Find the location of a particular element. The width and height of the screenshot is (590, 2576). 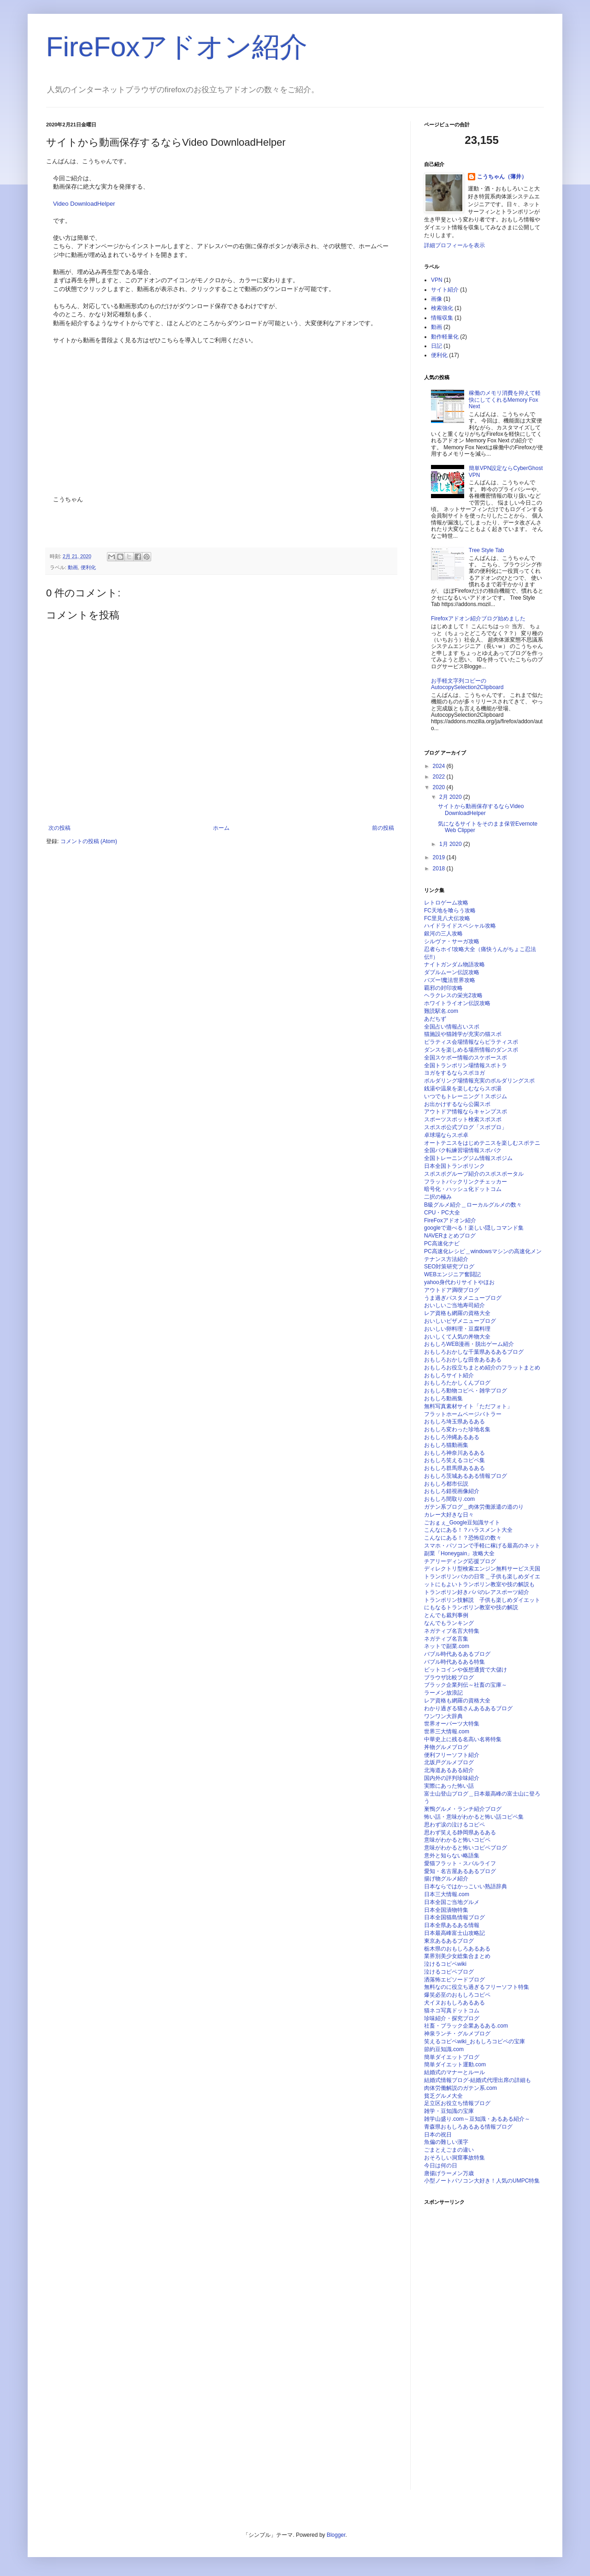

おもしろ錯視画像紹介 is located at coordinates (451, 1491).